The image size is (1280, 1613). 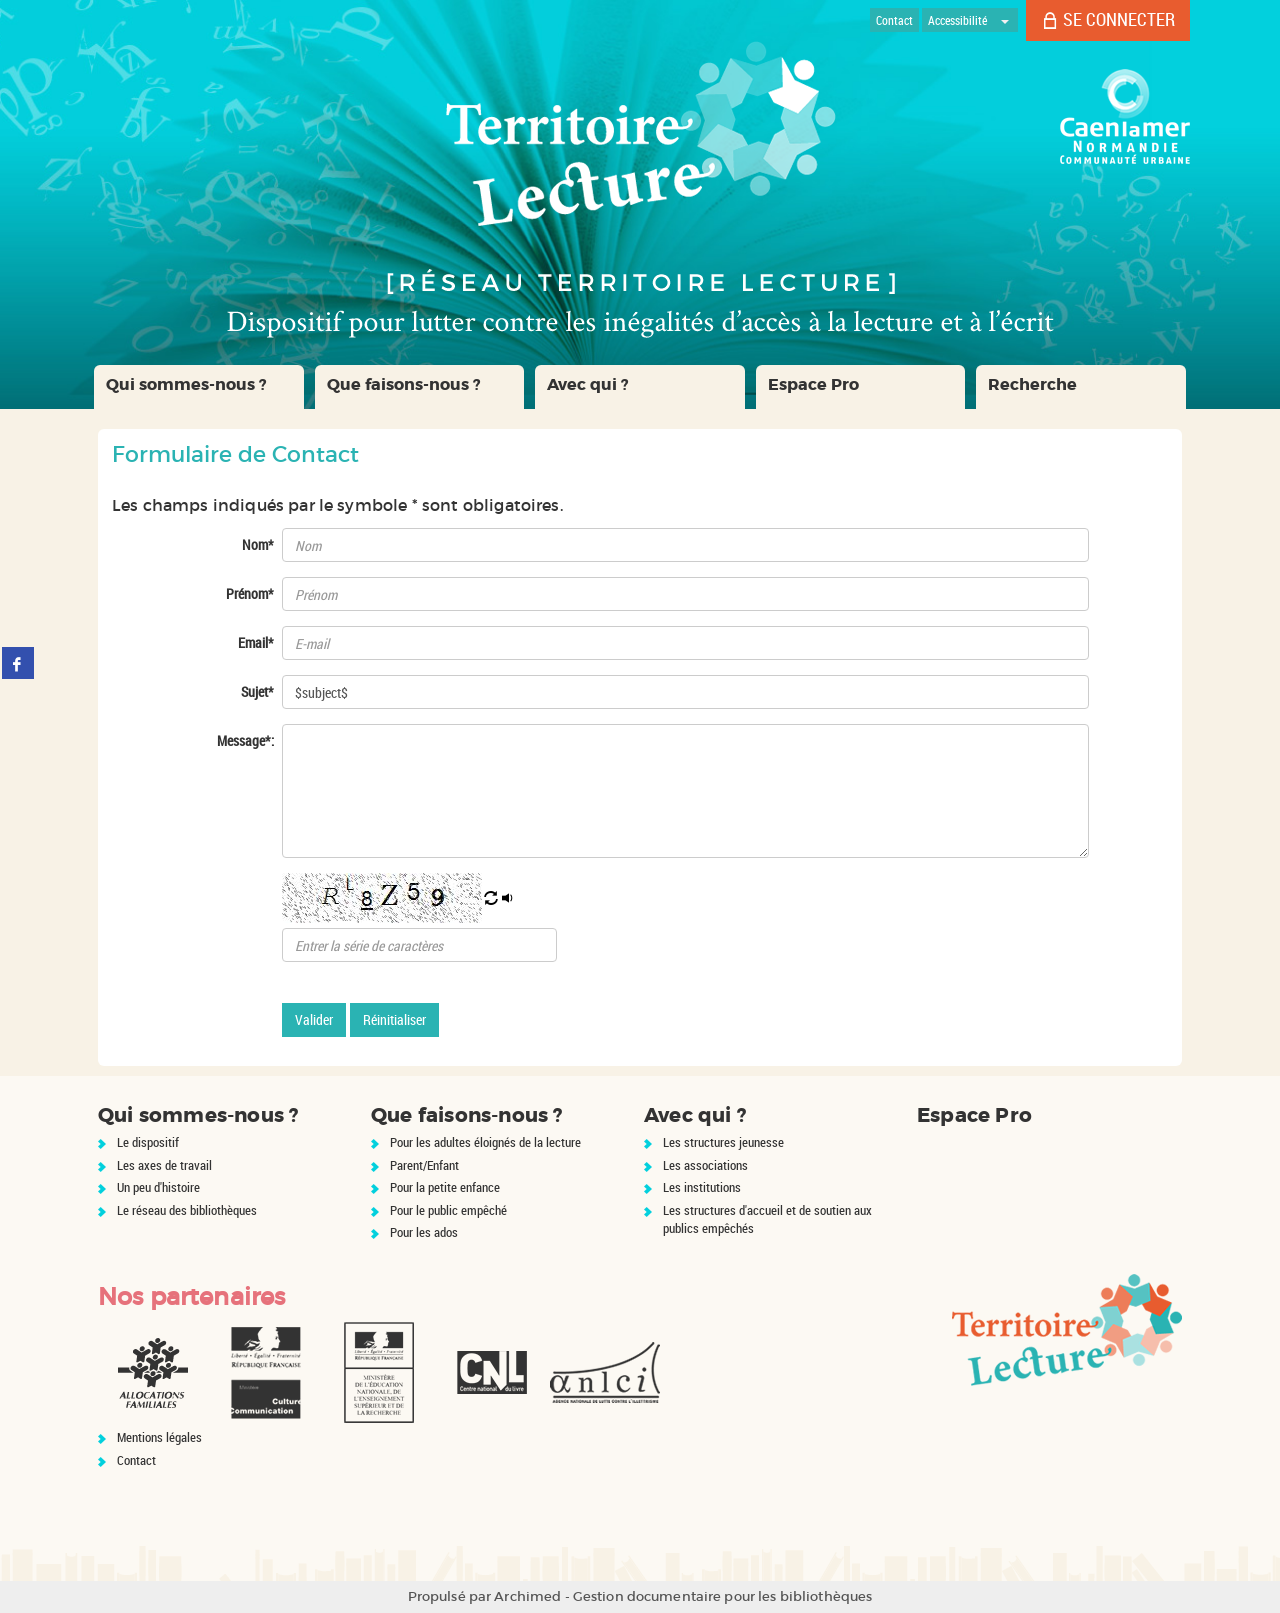 What do you see at coordinates (705, 1165) in the screenshot?
I see `Les associations` at bounding box center [705, 1165].